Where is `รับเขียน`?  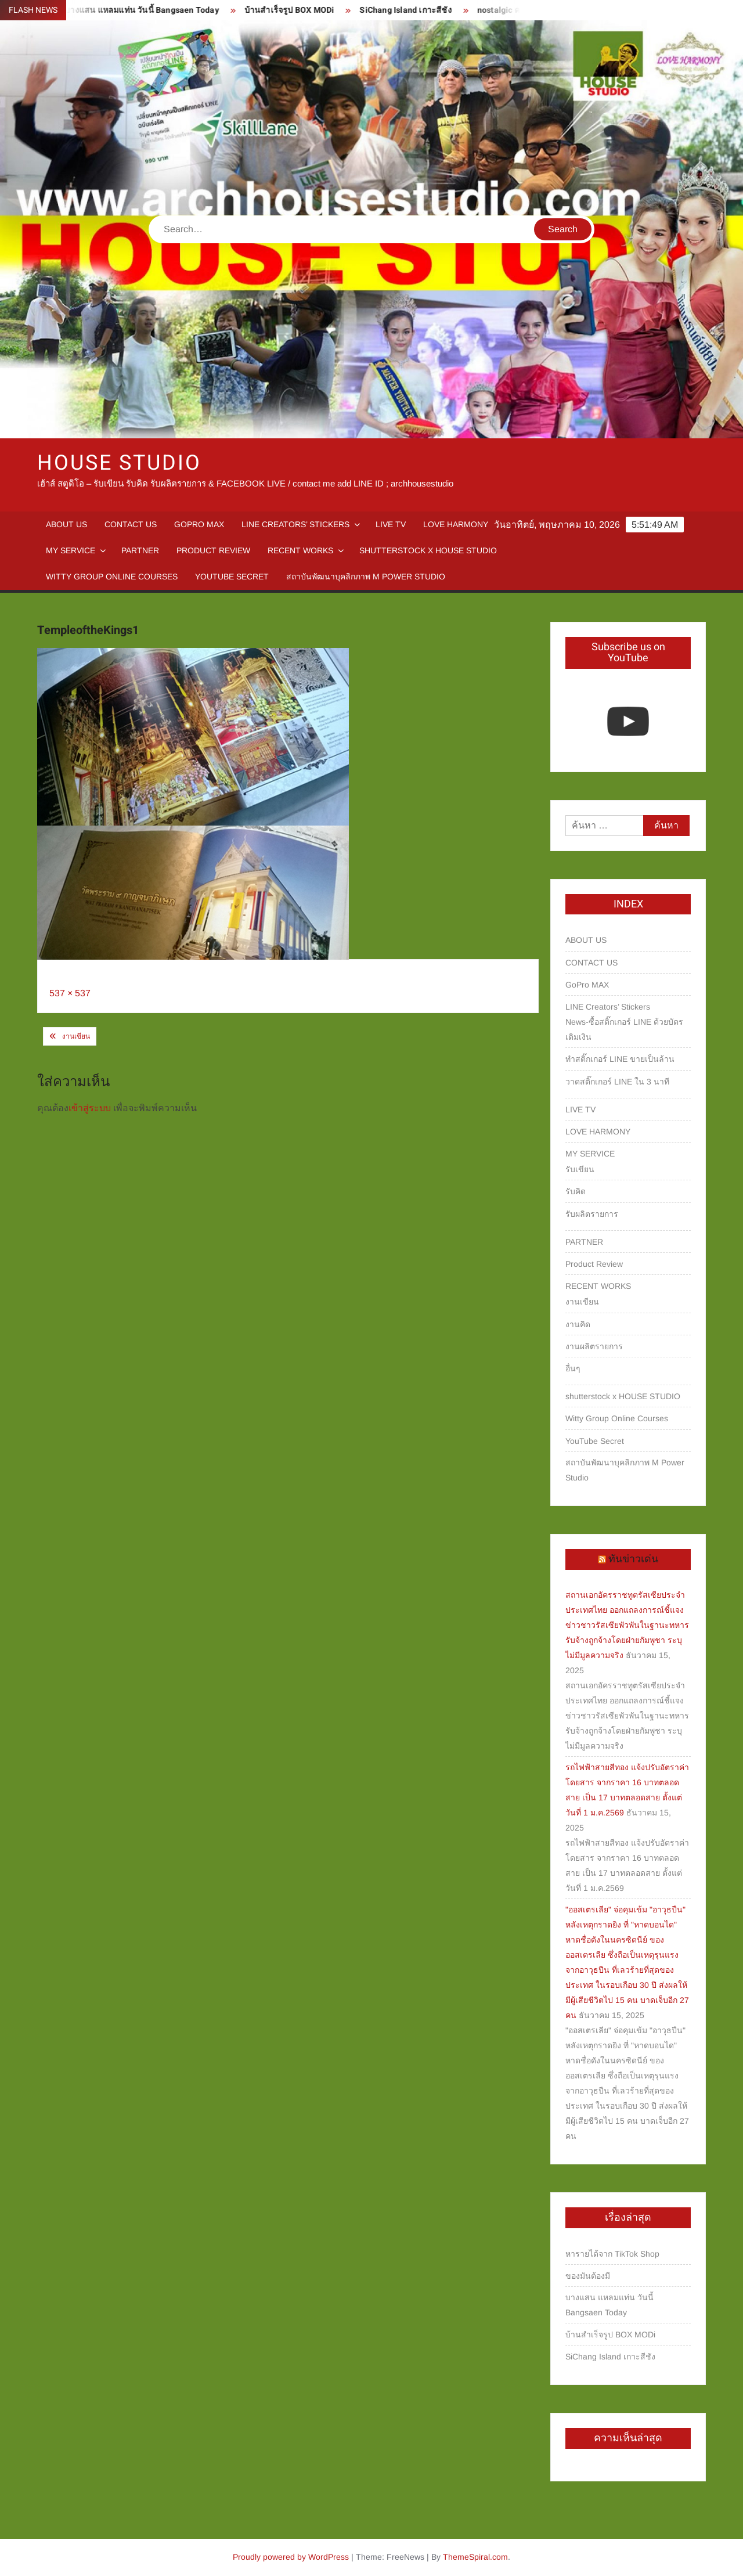 รับเขียน is located at coordinates (579, 1169).